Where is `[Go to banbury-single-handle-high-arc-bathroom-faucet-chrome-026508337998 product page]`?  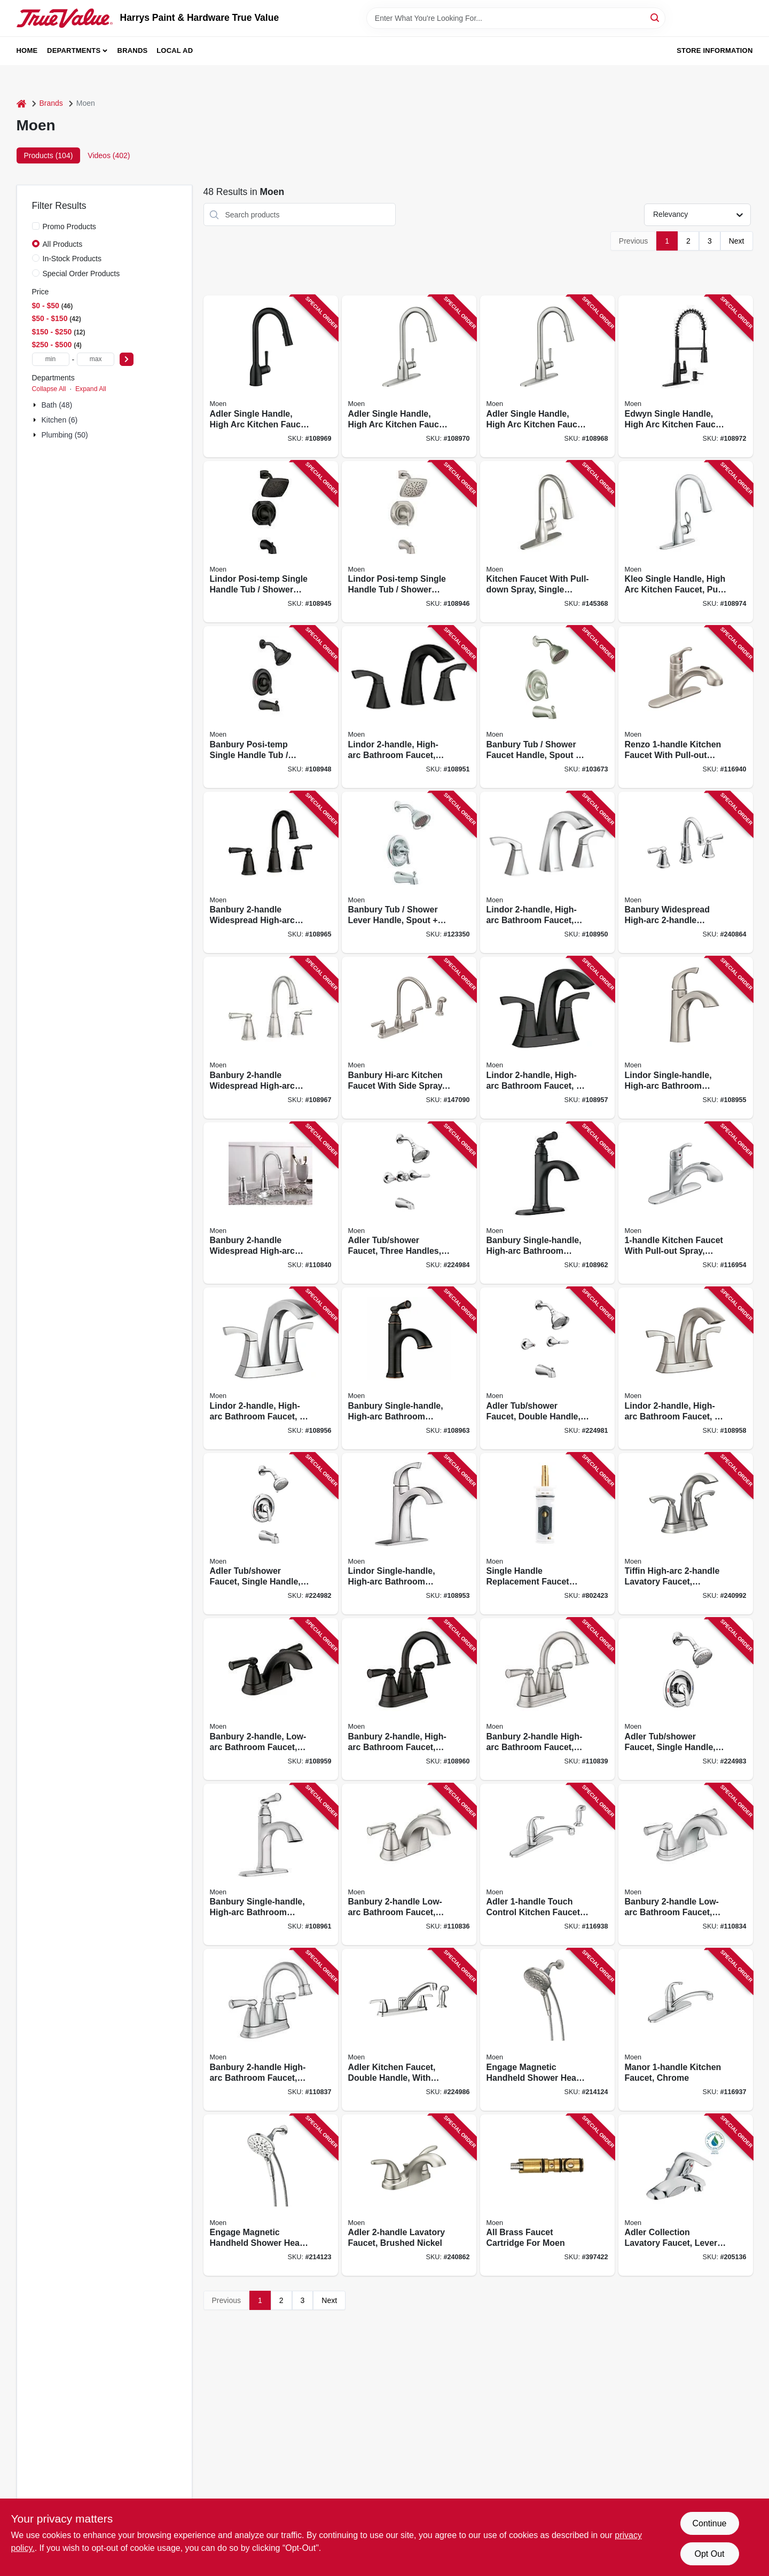 [Go to banbury-single-handle-high-arc-bathroom-faucet-chrome-026508337998 product page] is located at coordinates (270, 1865).